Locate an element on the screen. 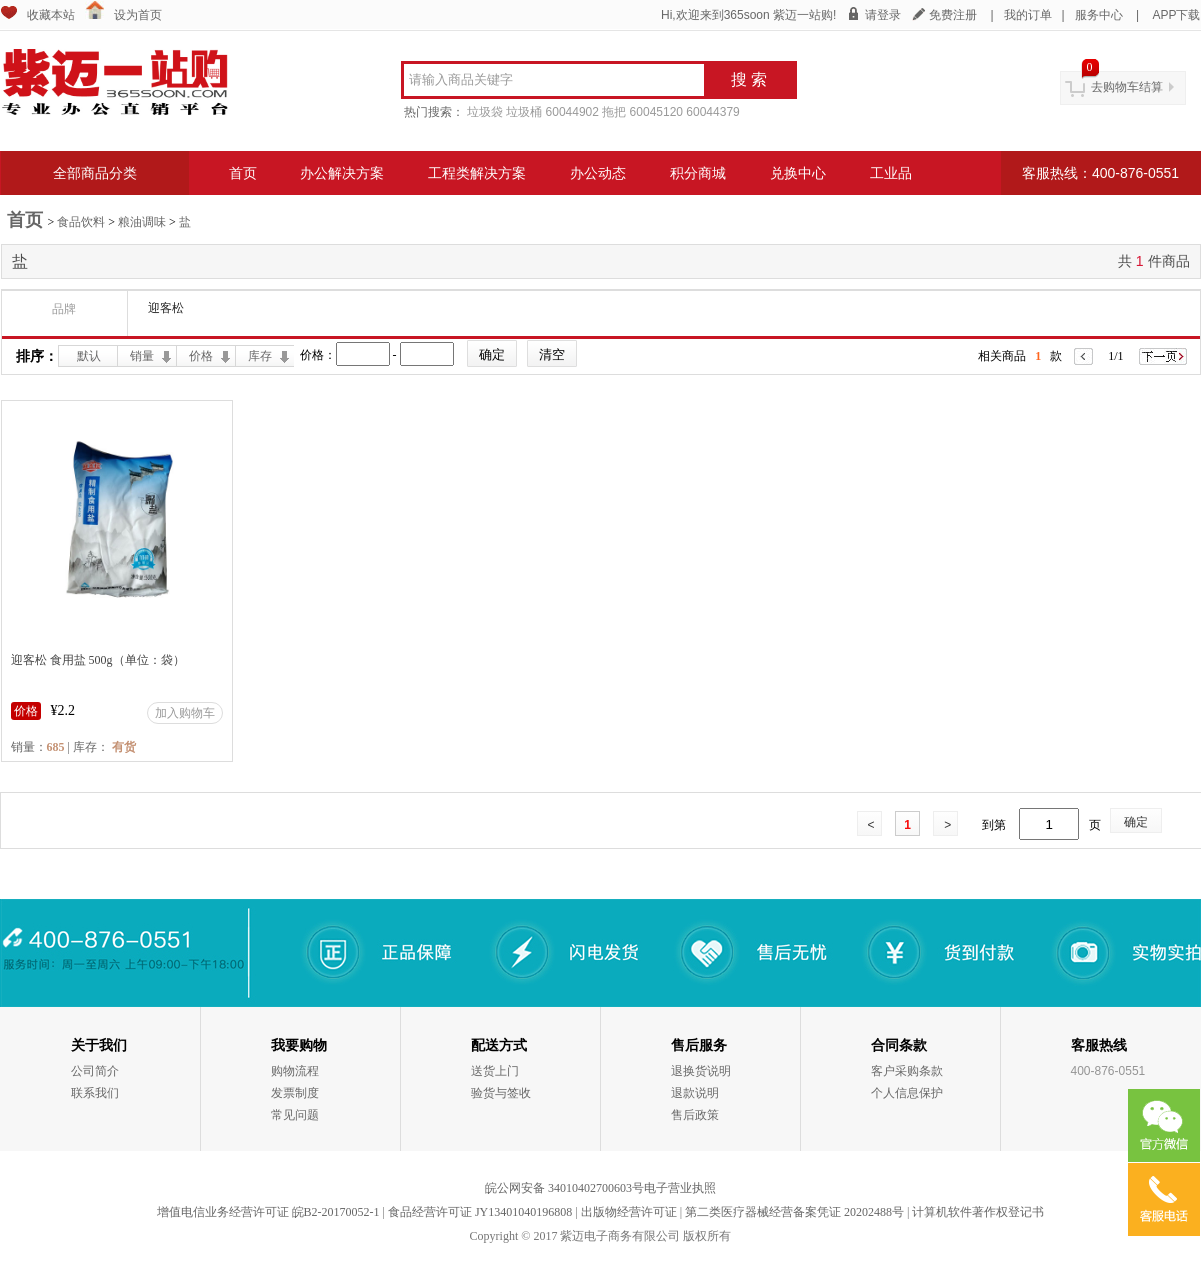 Image resolution: width=1201 pixels, height=1277 pixels. 首页 is located at coordinates (243, 173).